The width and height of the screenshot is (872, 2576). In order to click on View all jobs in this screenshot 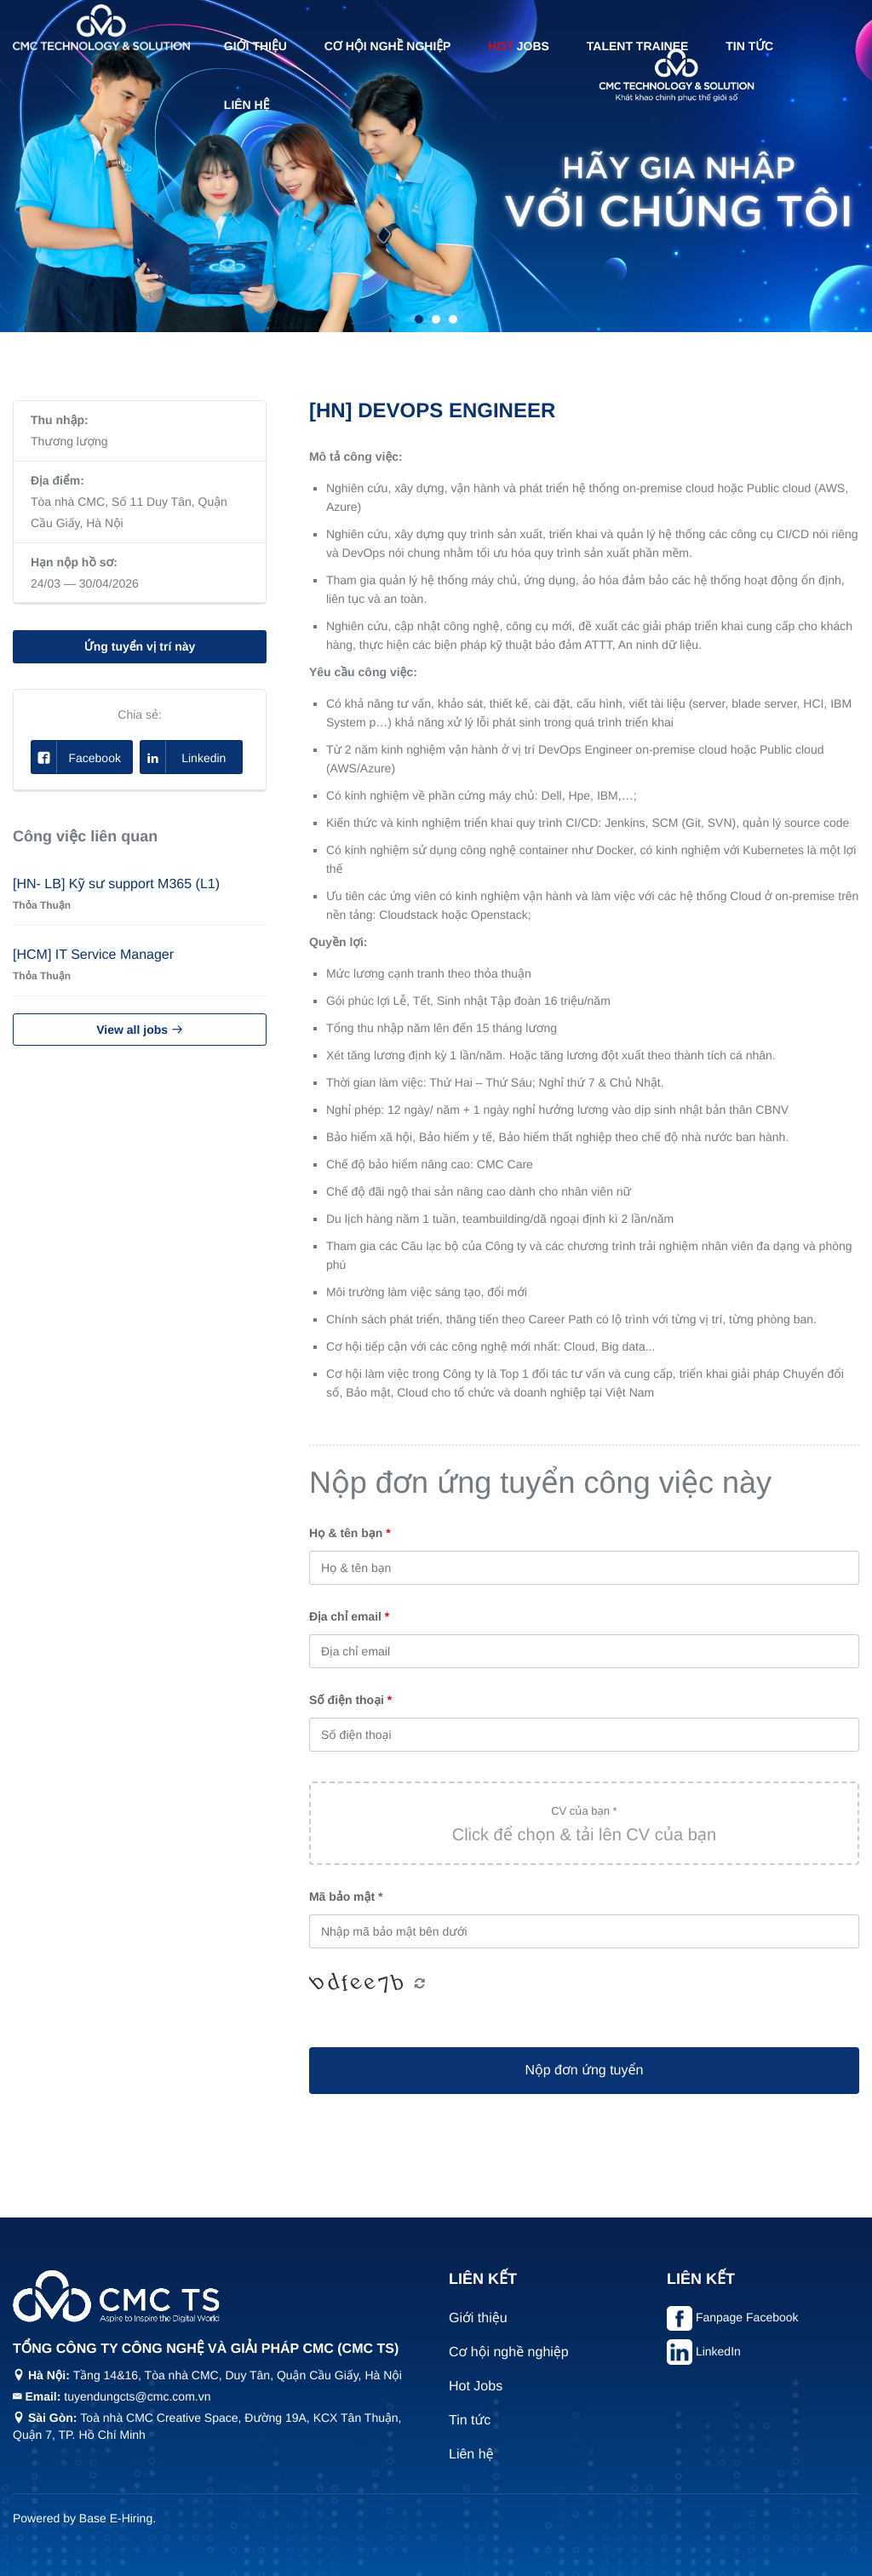, I will do `click(139, 1029)`.